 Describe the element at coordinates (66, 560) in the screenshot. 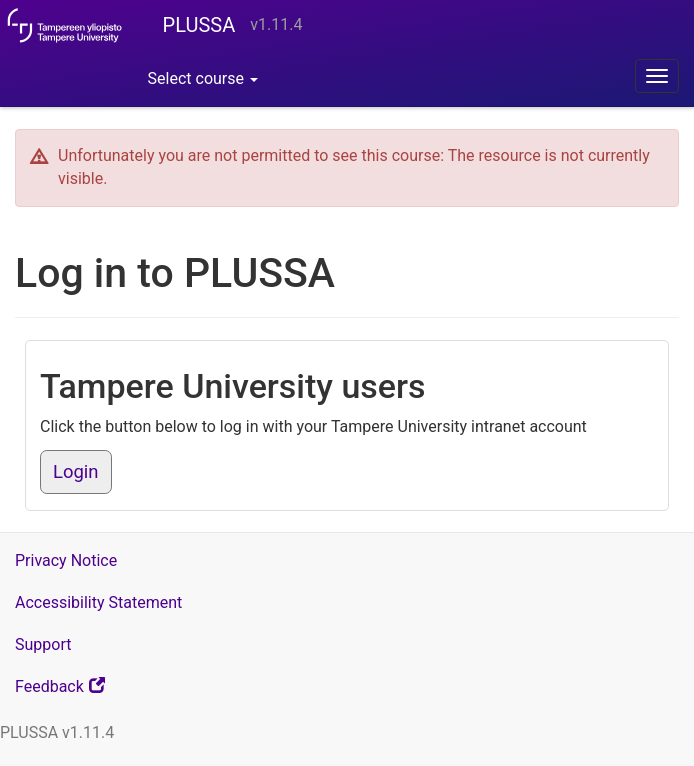

I see `Privacy Notice` at that location.